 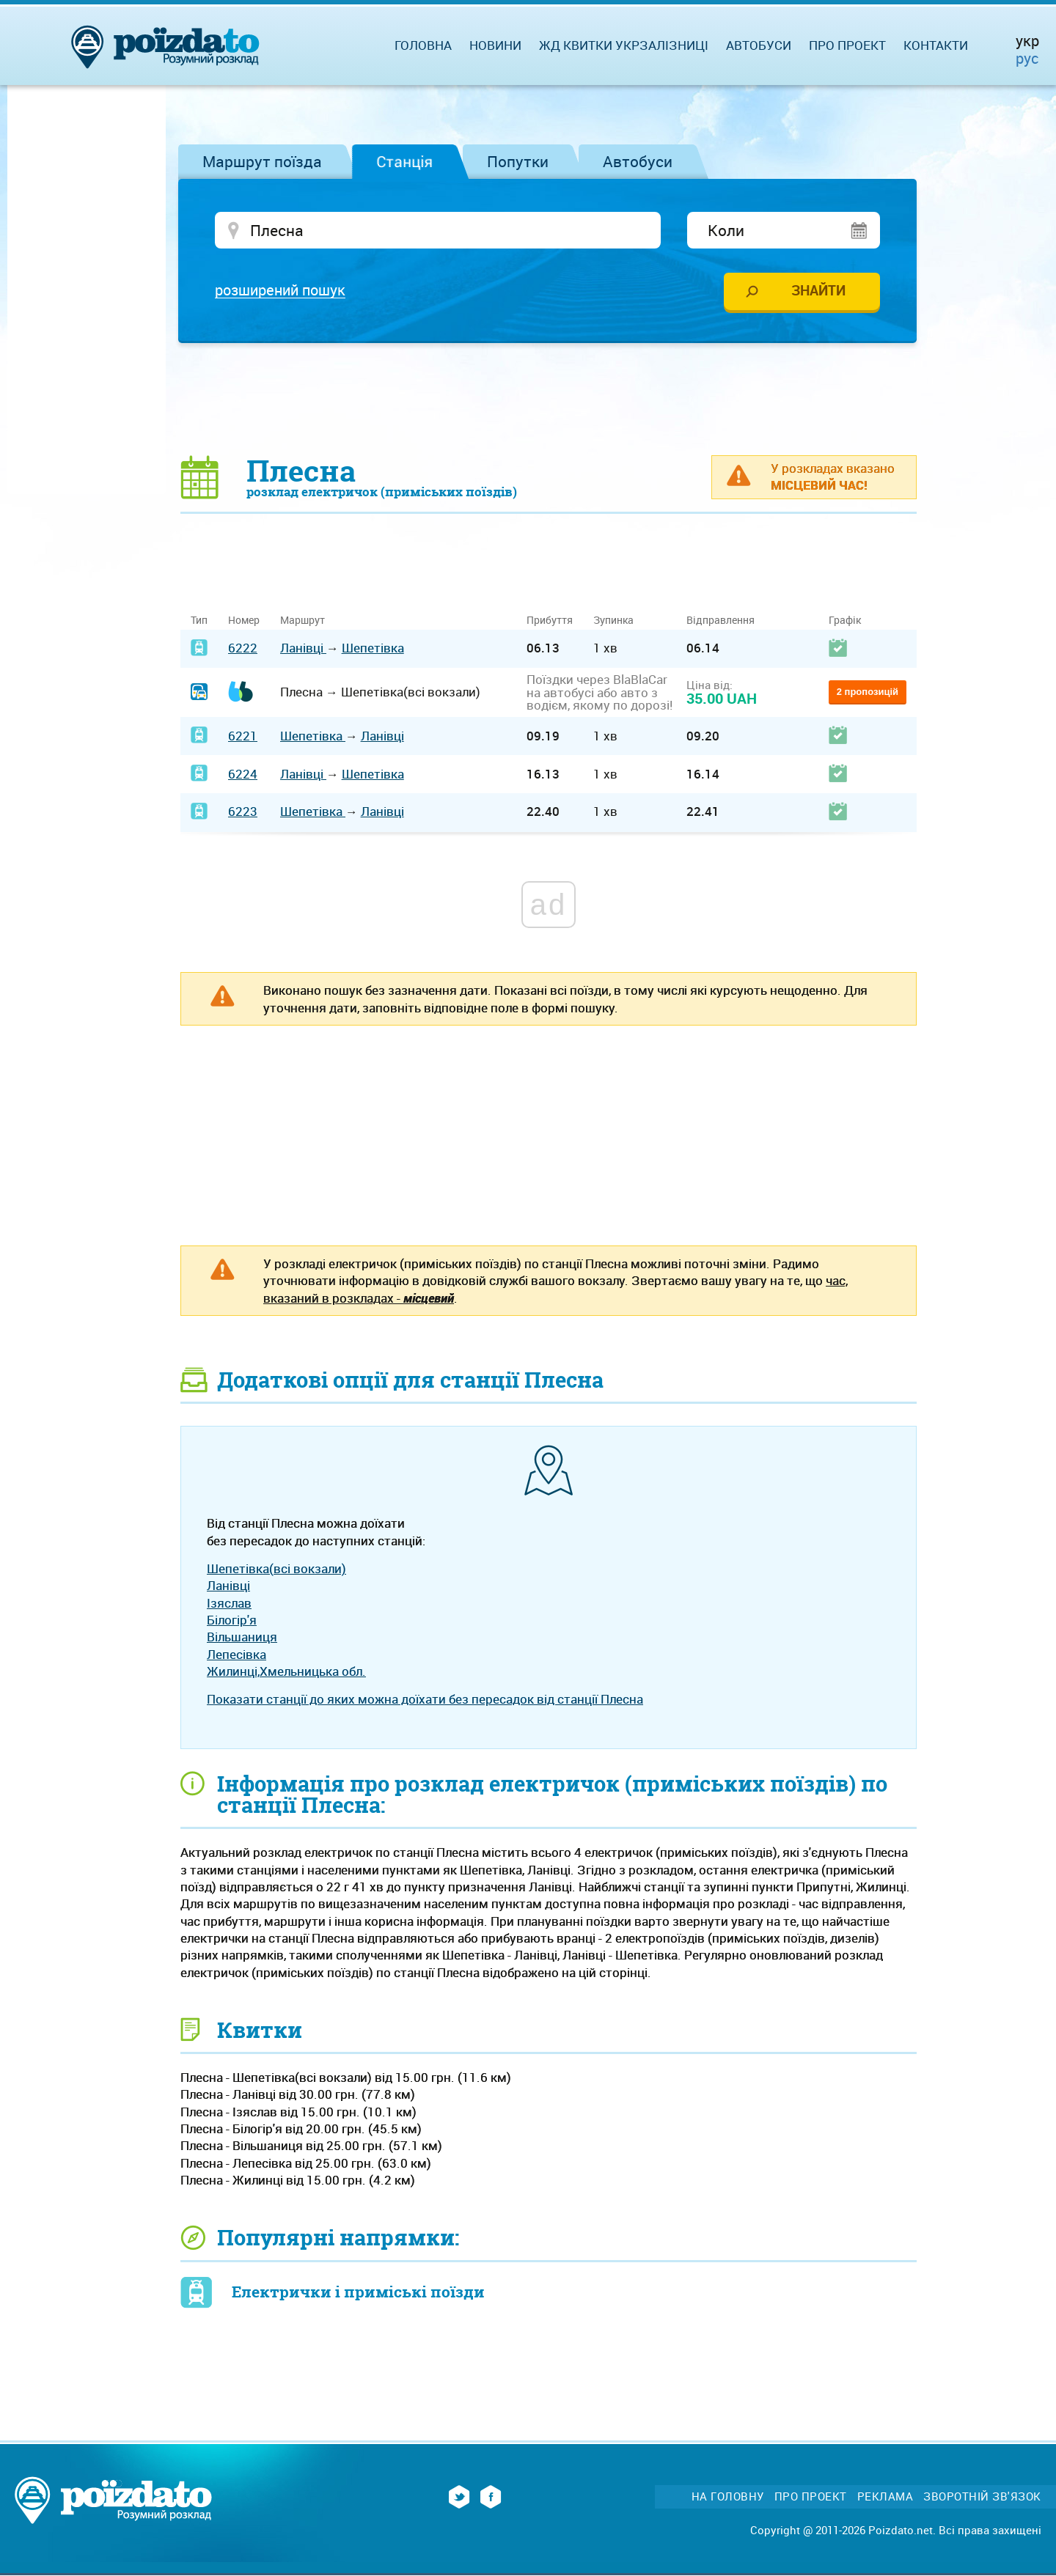 What do you see at coordinates (613, 621) in the screenshot?
I see `Зупинка [Зупинка: activate to sort column ascending]` at bounding box center [613, 621].